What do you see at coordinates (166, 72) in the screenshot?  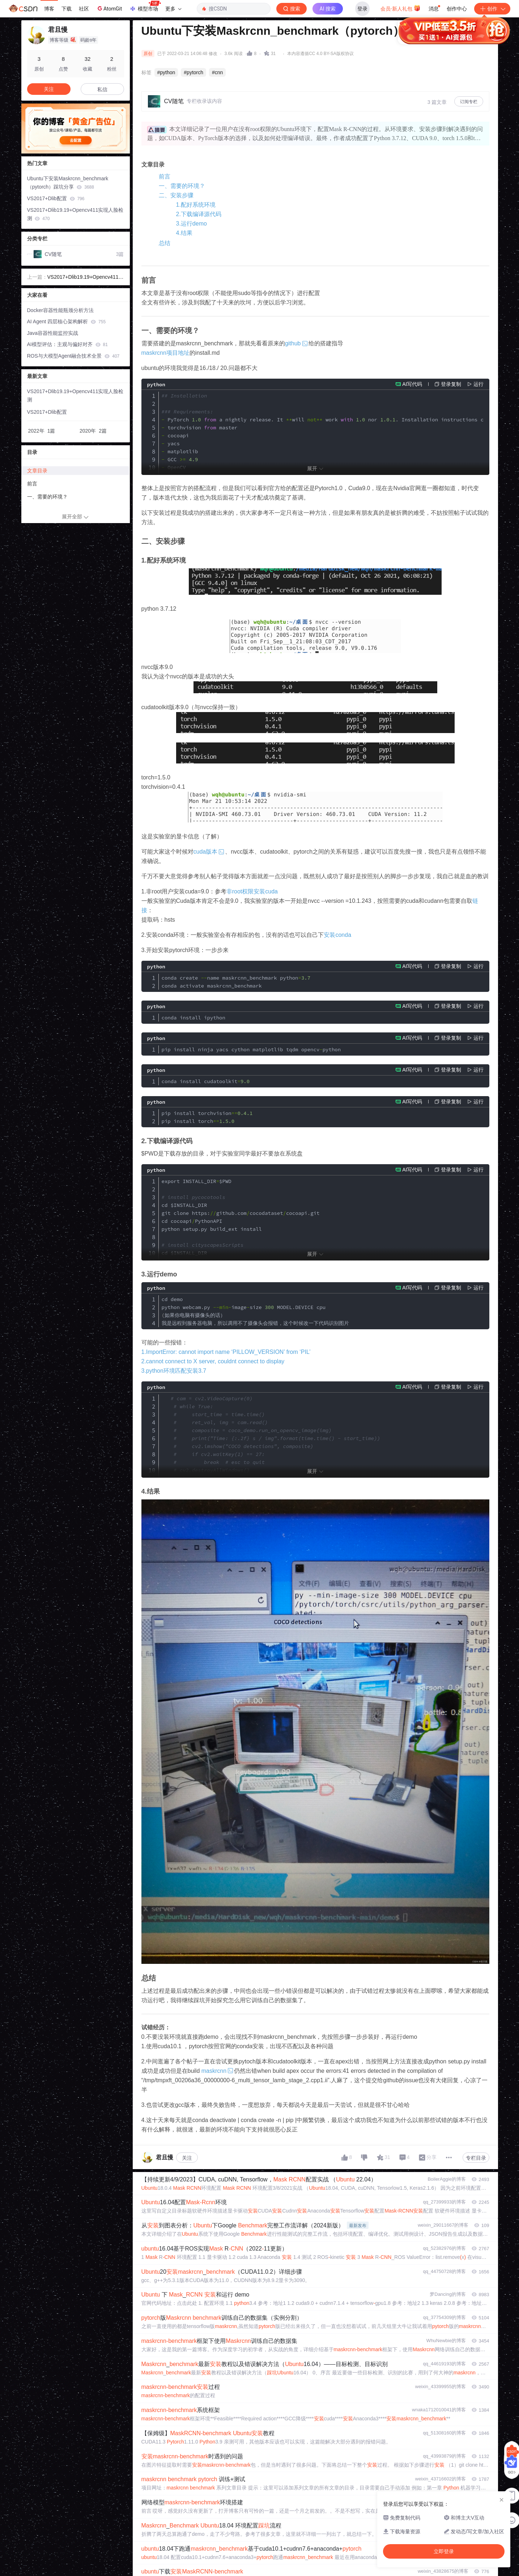 I see `#python` at bounding box center [166, 72].